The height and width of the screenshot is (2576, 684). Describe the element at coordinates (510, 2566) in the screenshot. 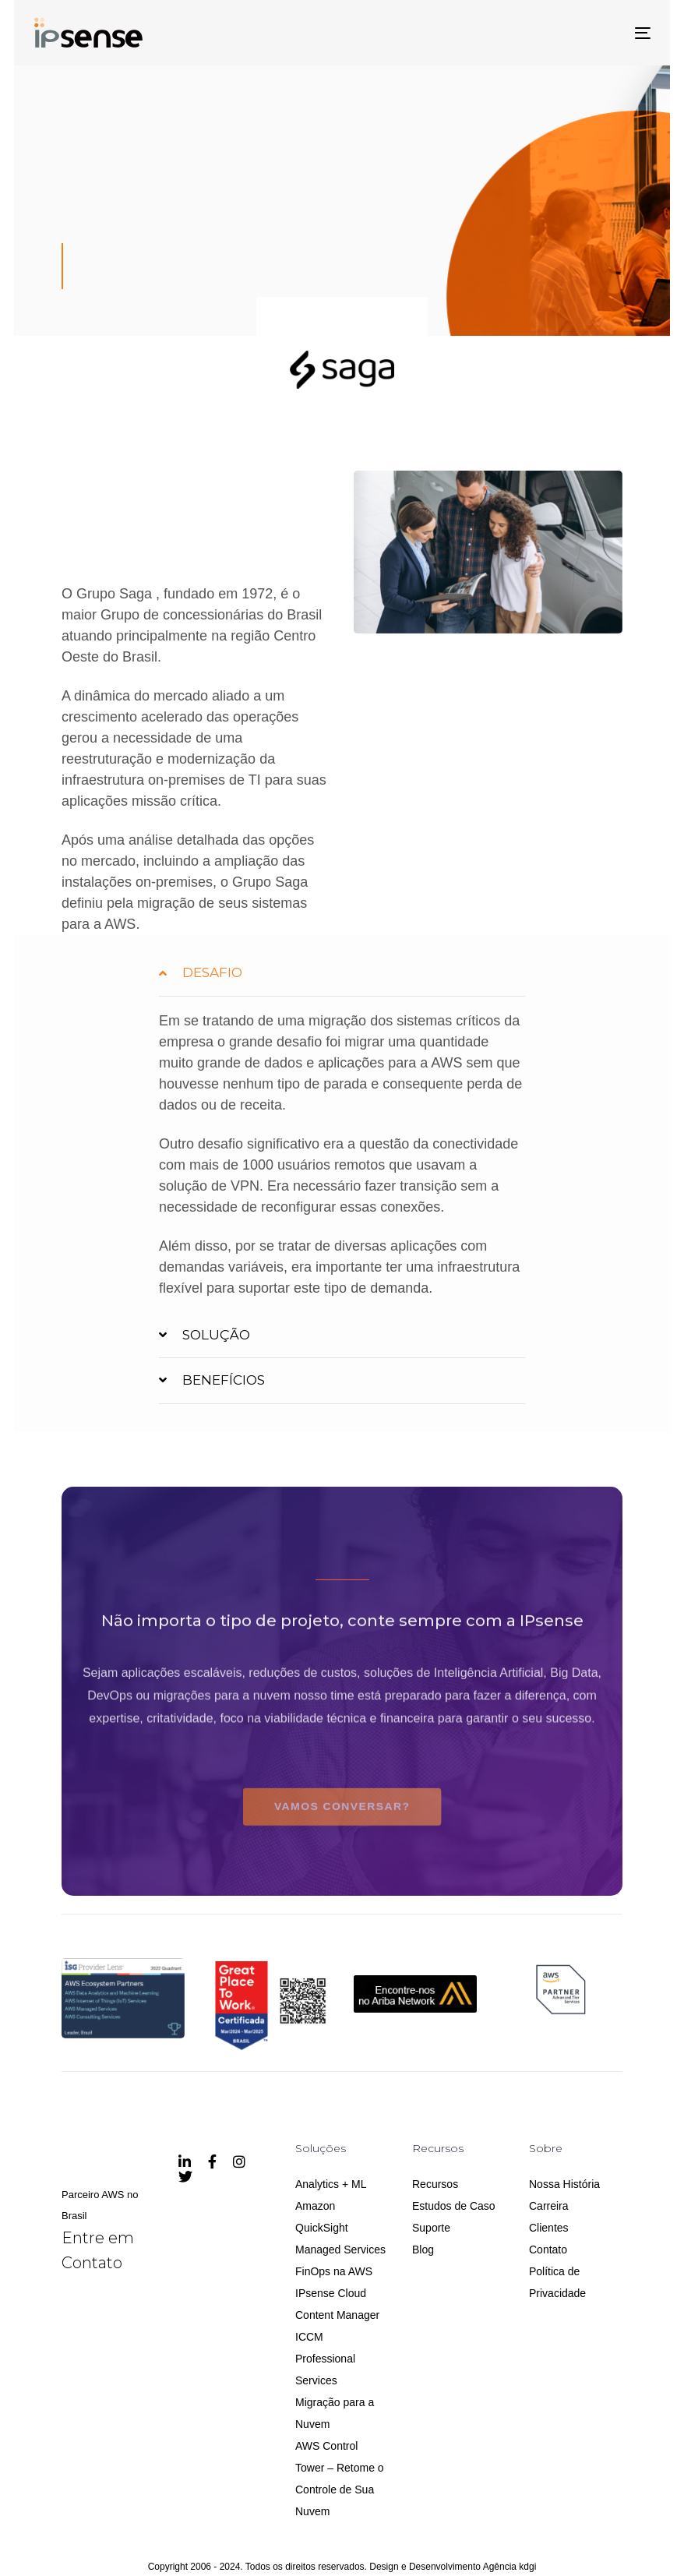

I see `Agência kdgi` at that location.